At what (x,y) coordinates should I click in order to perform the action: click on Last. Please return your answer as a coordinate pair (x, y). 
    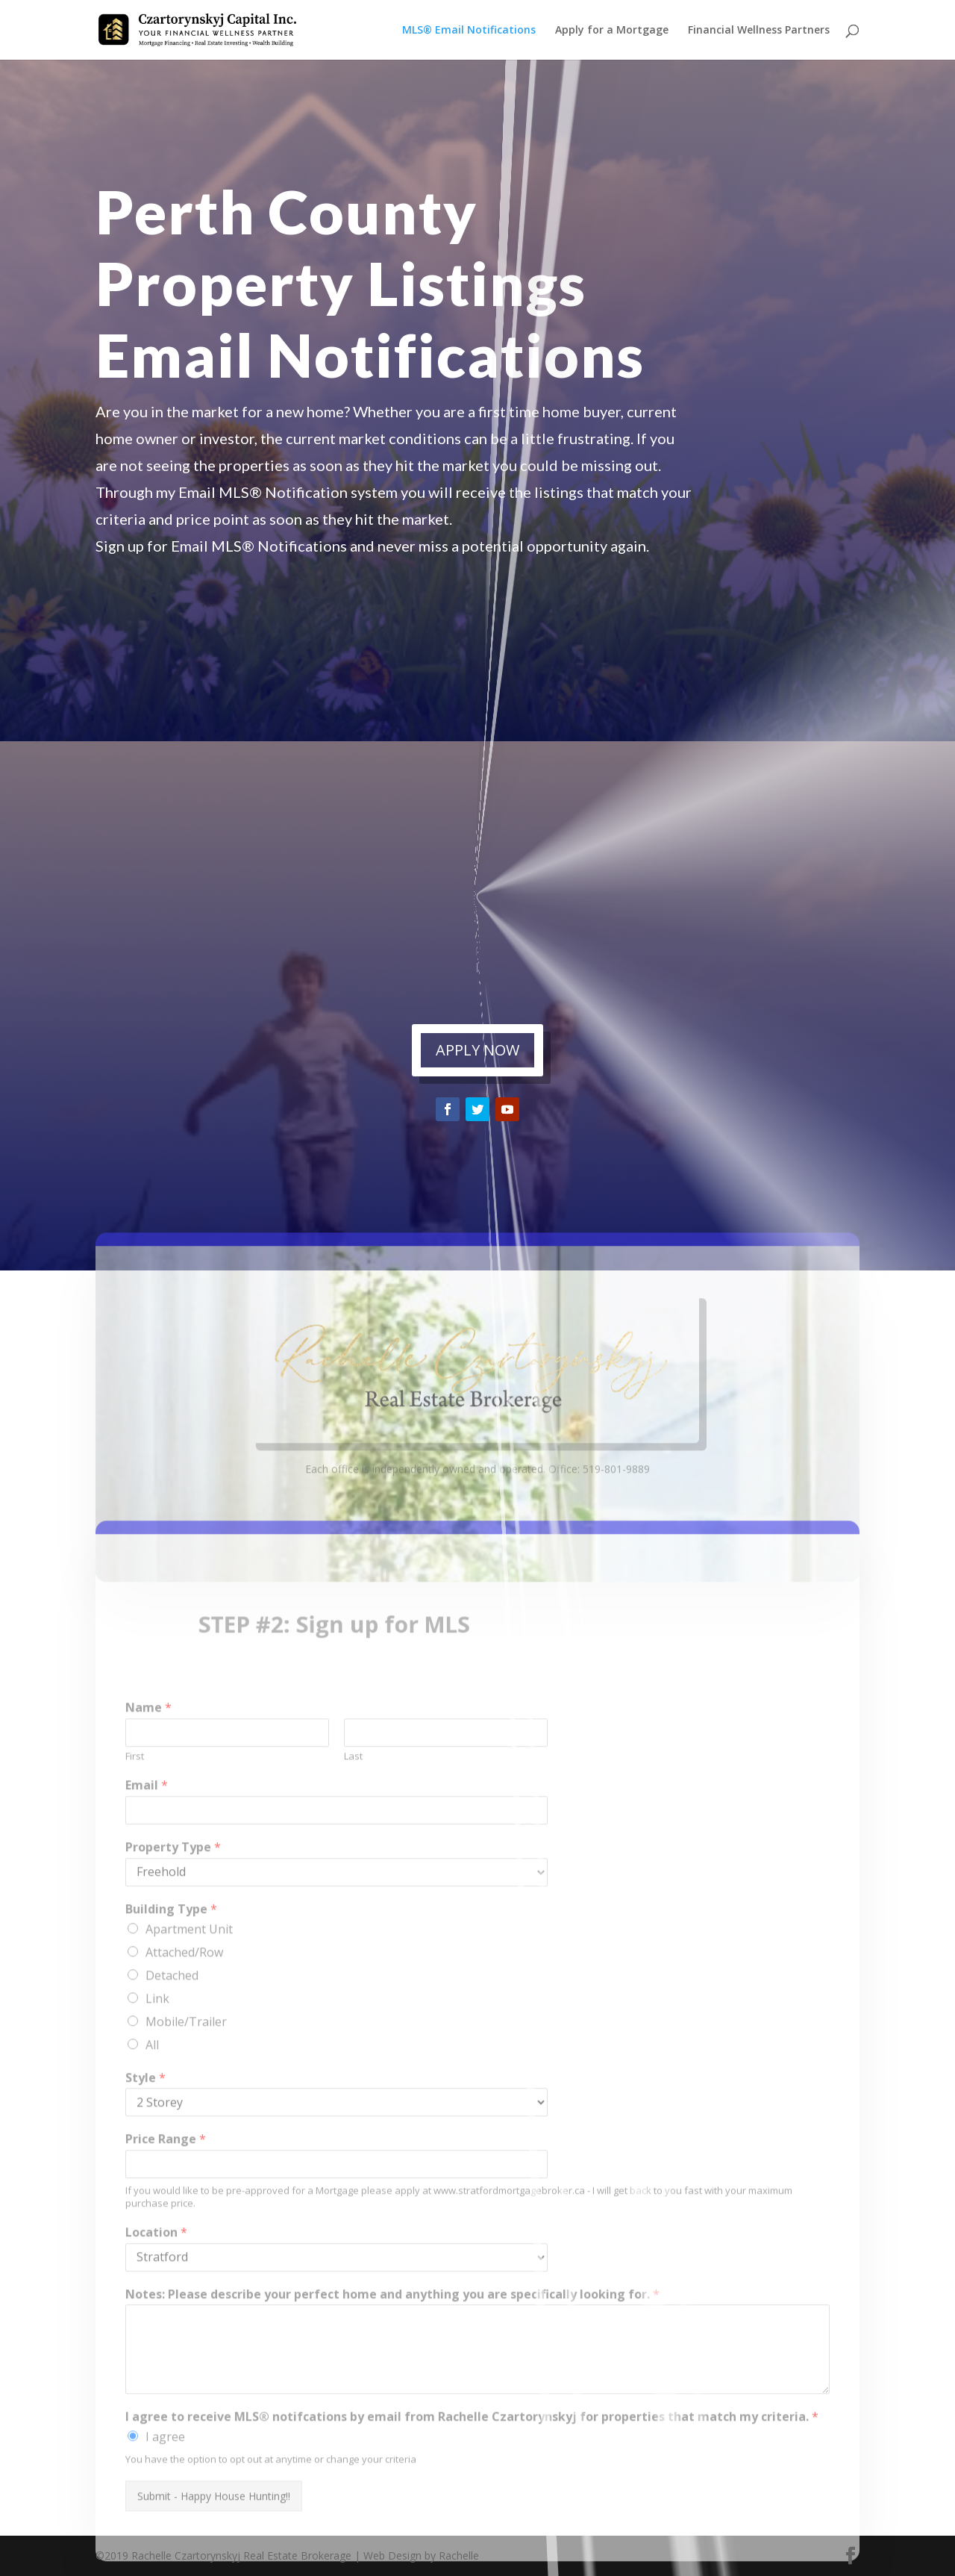
    Looking at the image, I should click on (353, 1822).